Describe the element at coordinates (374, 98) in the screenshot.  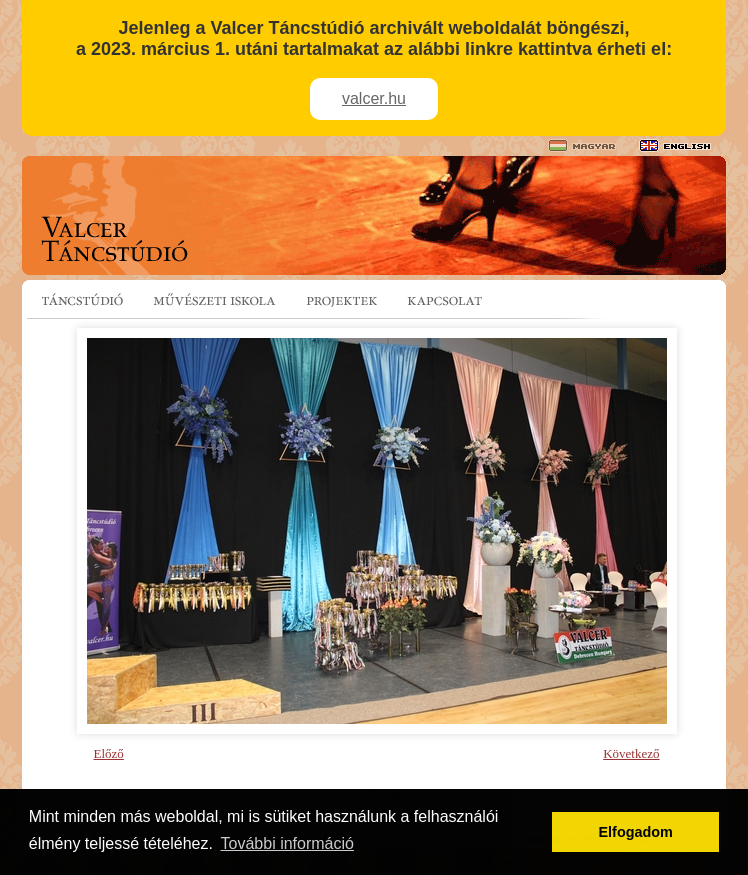
I see `valcer.hu` at that location.